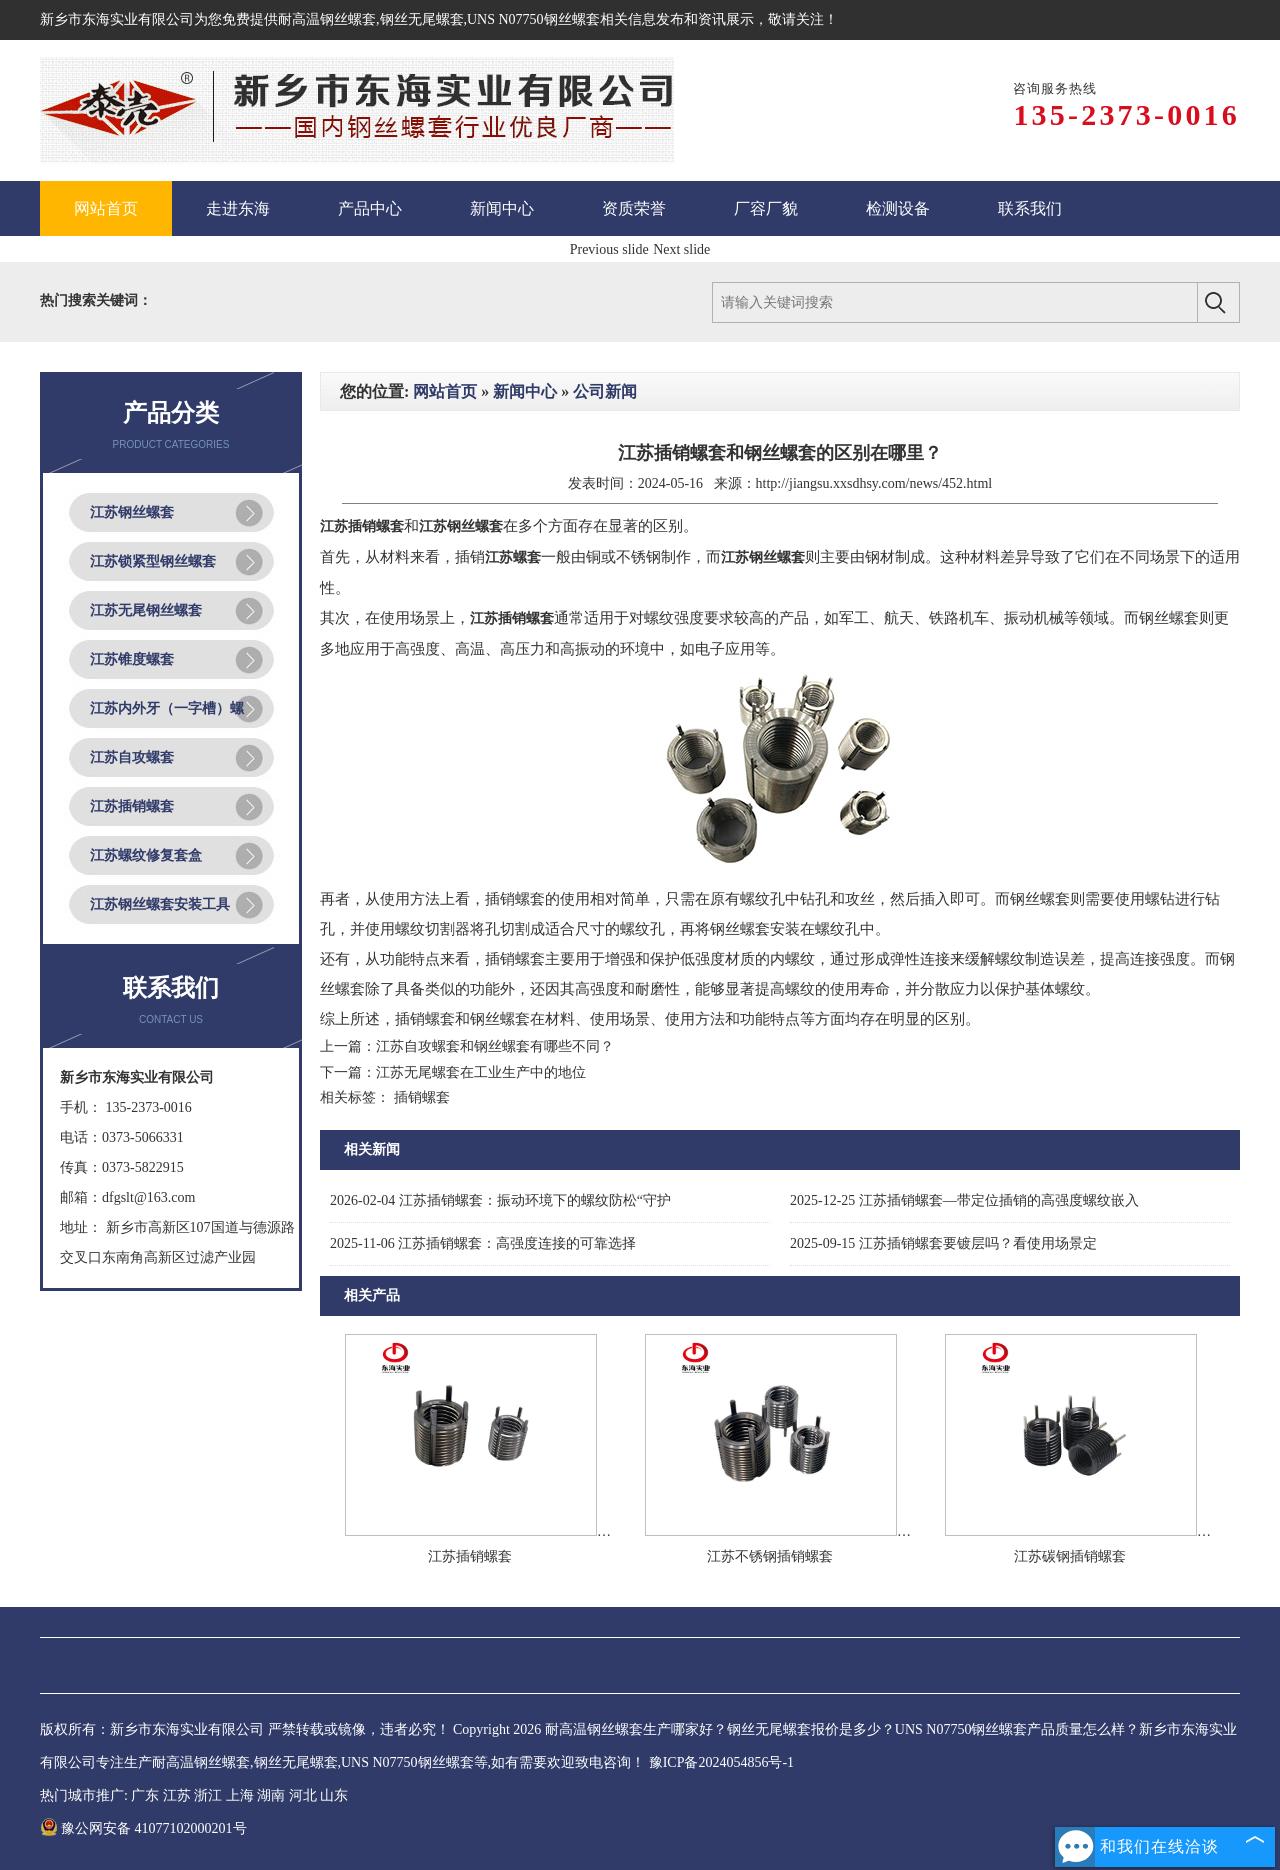 The width and height of the screenshot is (1280, 1870). Describe the element at coordinates (609, 249) in the screenshot. I see `Previous slide` at that location.